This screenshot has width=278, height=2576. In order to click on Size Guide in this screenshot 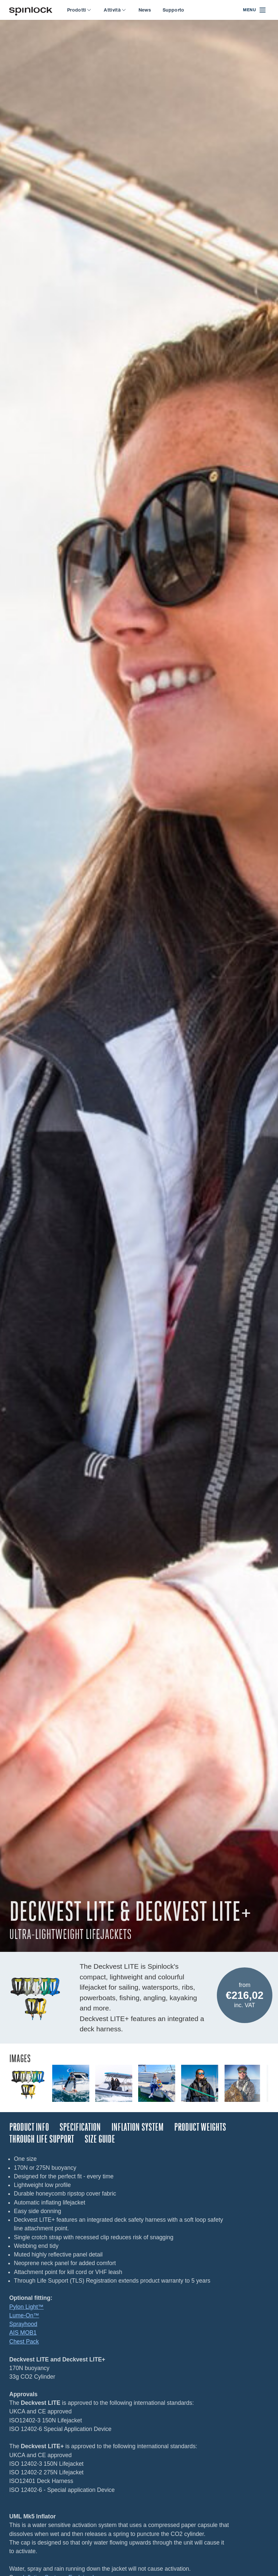, I will do `click(100, 2139)`.